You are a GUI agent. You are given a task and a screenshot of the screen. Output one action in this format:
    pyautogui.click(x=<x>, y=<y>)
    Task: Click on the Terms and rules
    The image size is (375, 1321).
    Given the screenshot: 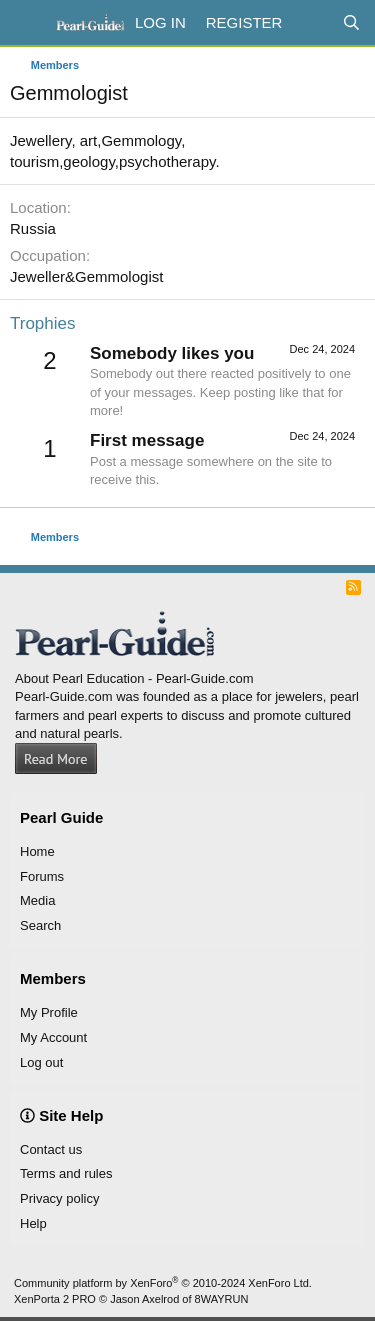 What is the action you would take?
    pyautogui.click(x=66, y=1173)
    